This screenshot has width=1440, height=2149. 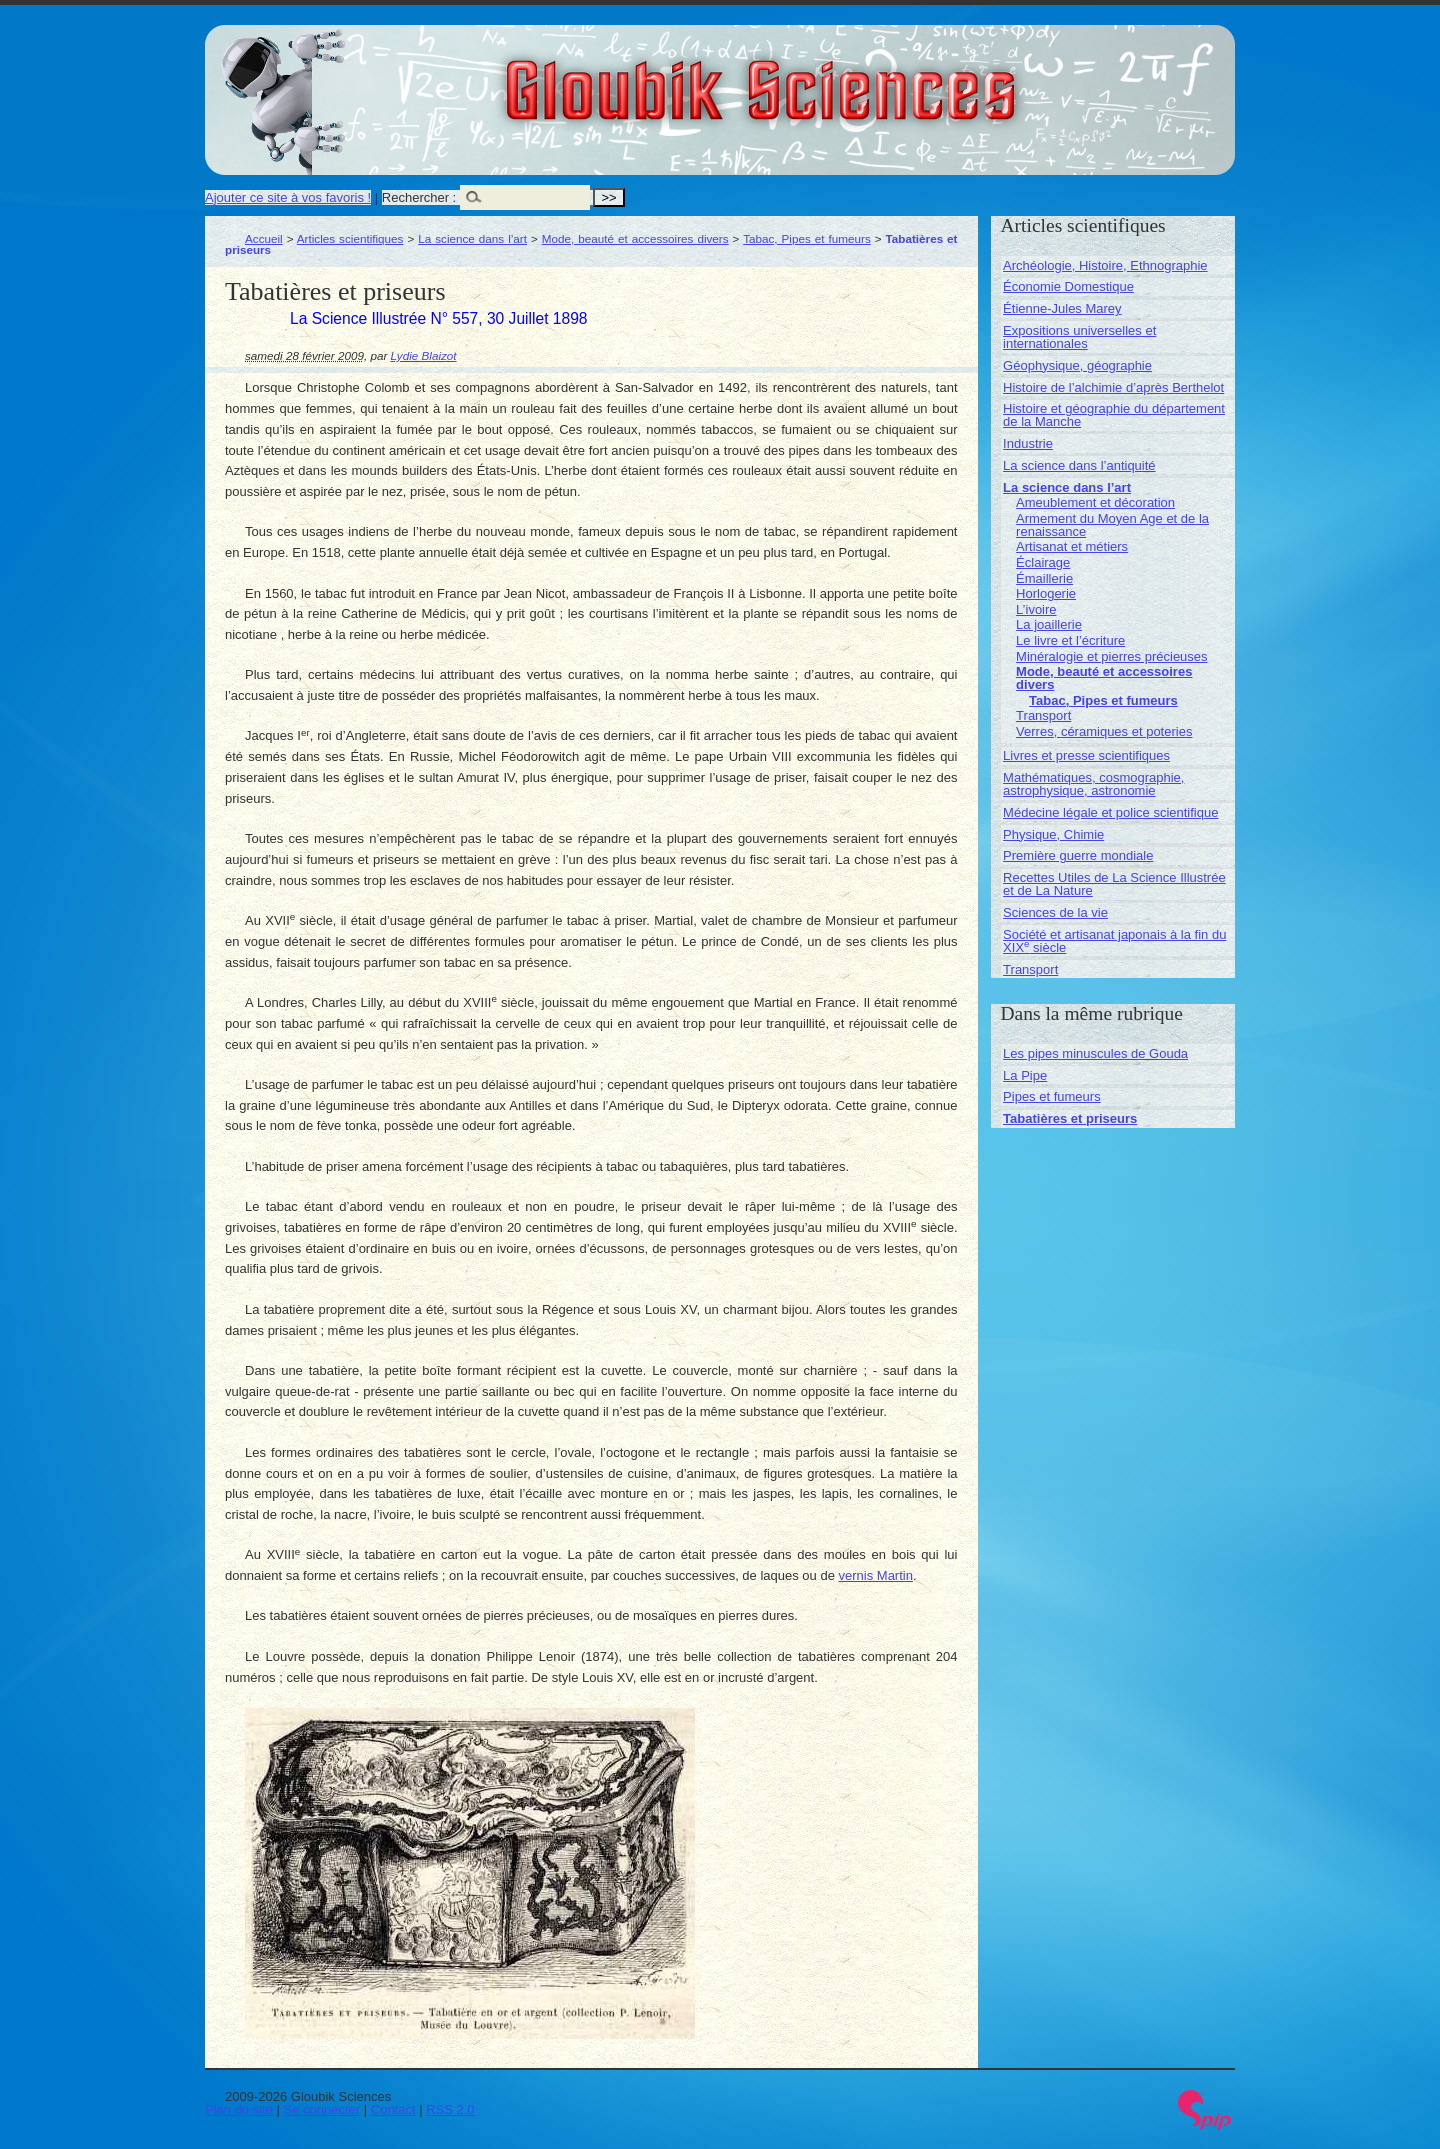 I want to click on La science dans l’antiquité, so click(x=1079, y=465).